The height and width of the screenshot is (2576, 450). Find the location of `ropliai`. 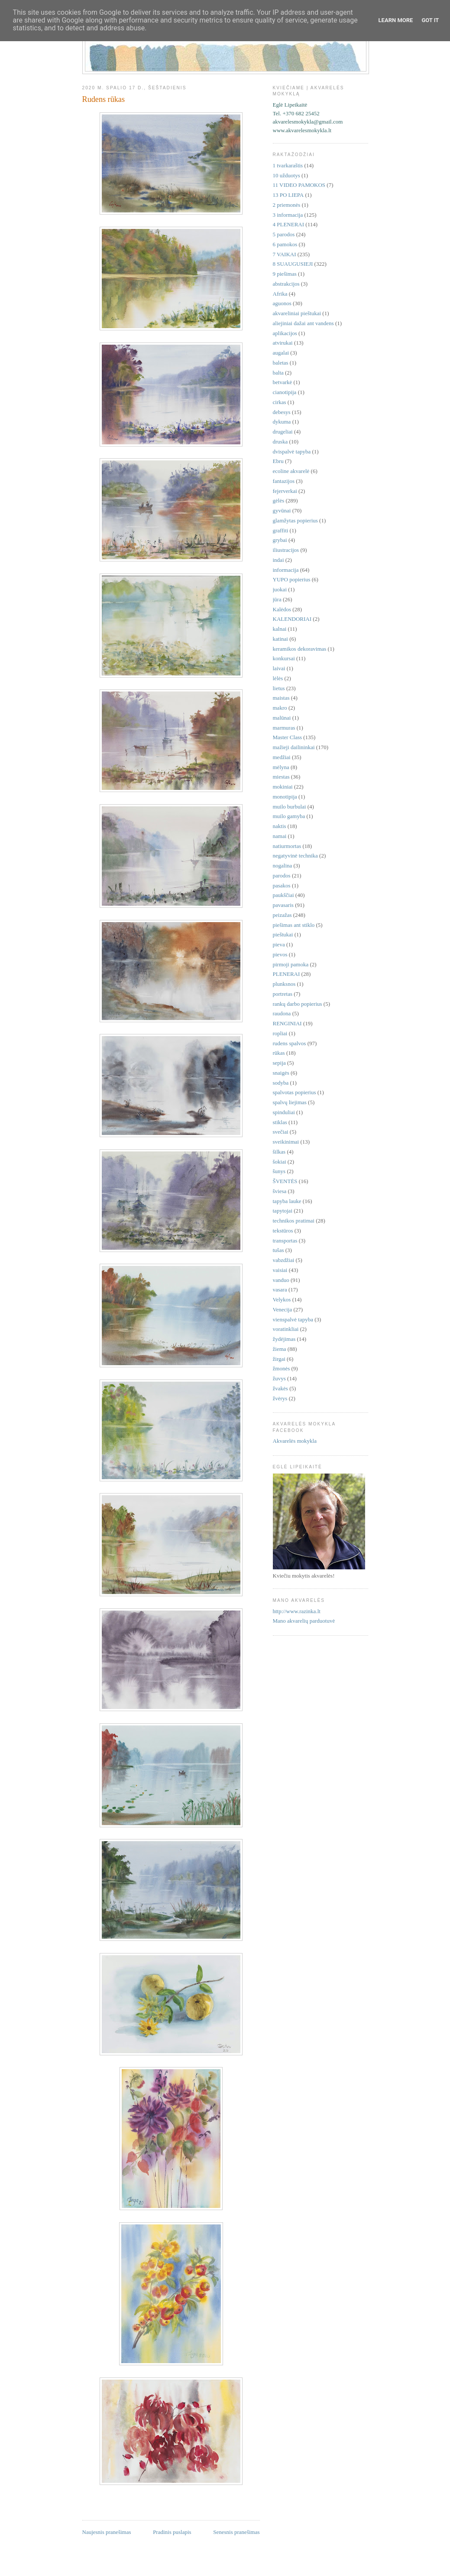

ropliai is located at coordinates (280, 1033).